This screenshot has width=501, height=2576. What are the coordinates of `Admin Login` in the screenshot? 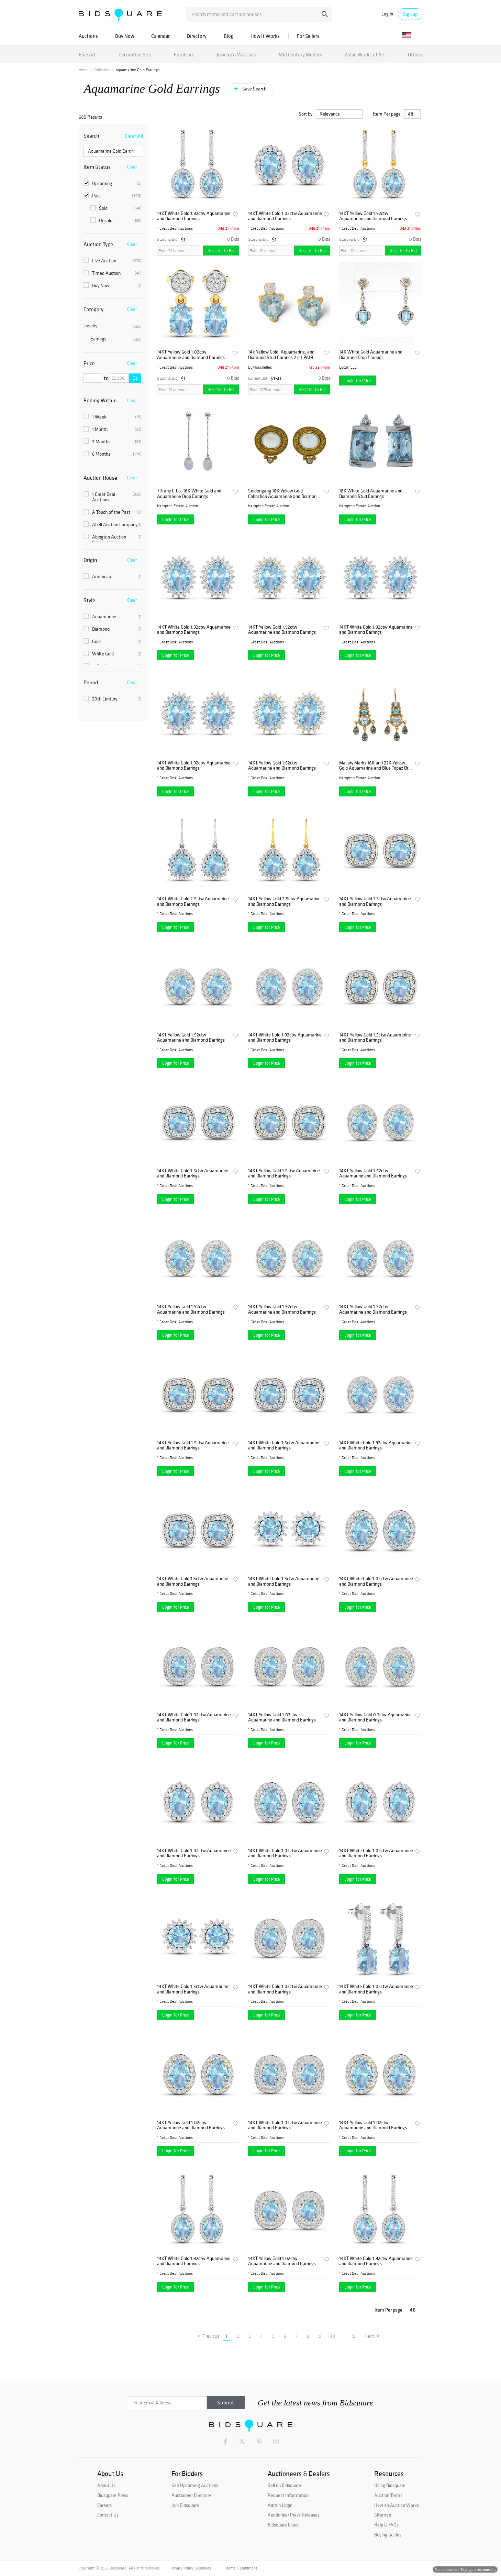 It's located at (280, 2505).